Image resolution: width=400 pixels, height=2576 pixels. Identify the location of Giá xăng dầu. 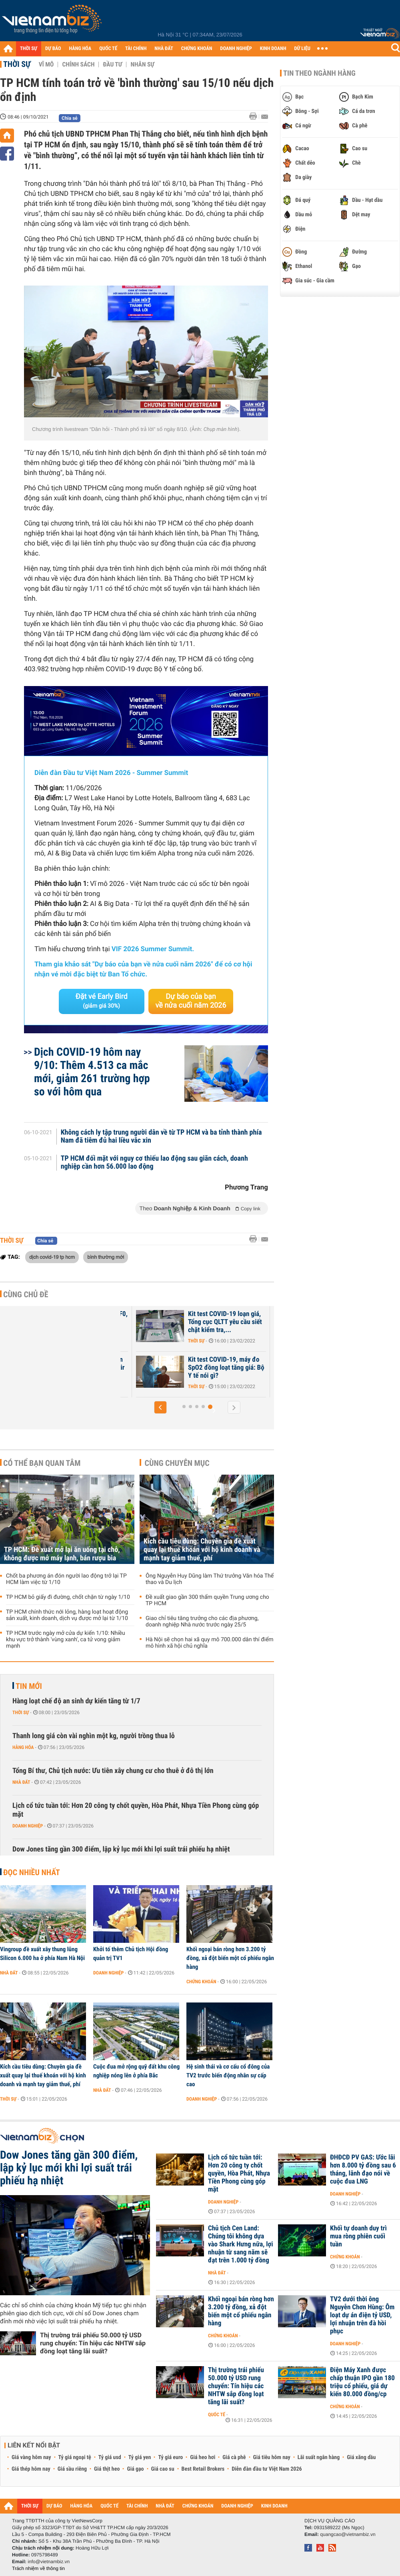
(361, 2457).